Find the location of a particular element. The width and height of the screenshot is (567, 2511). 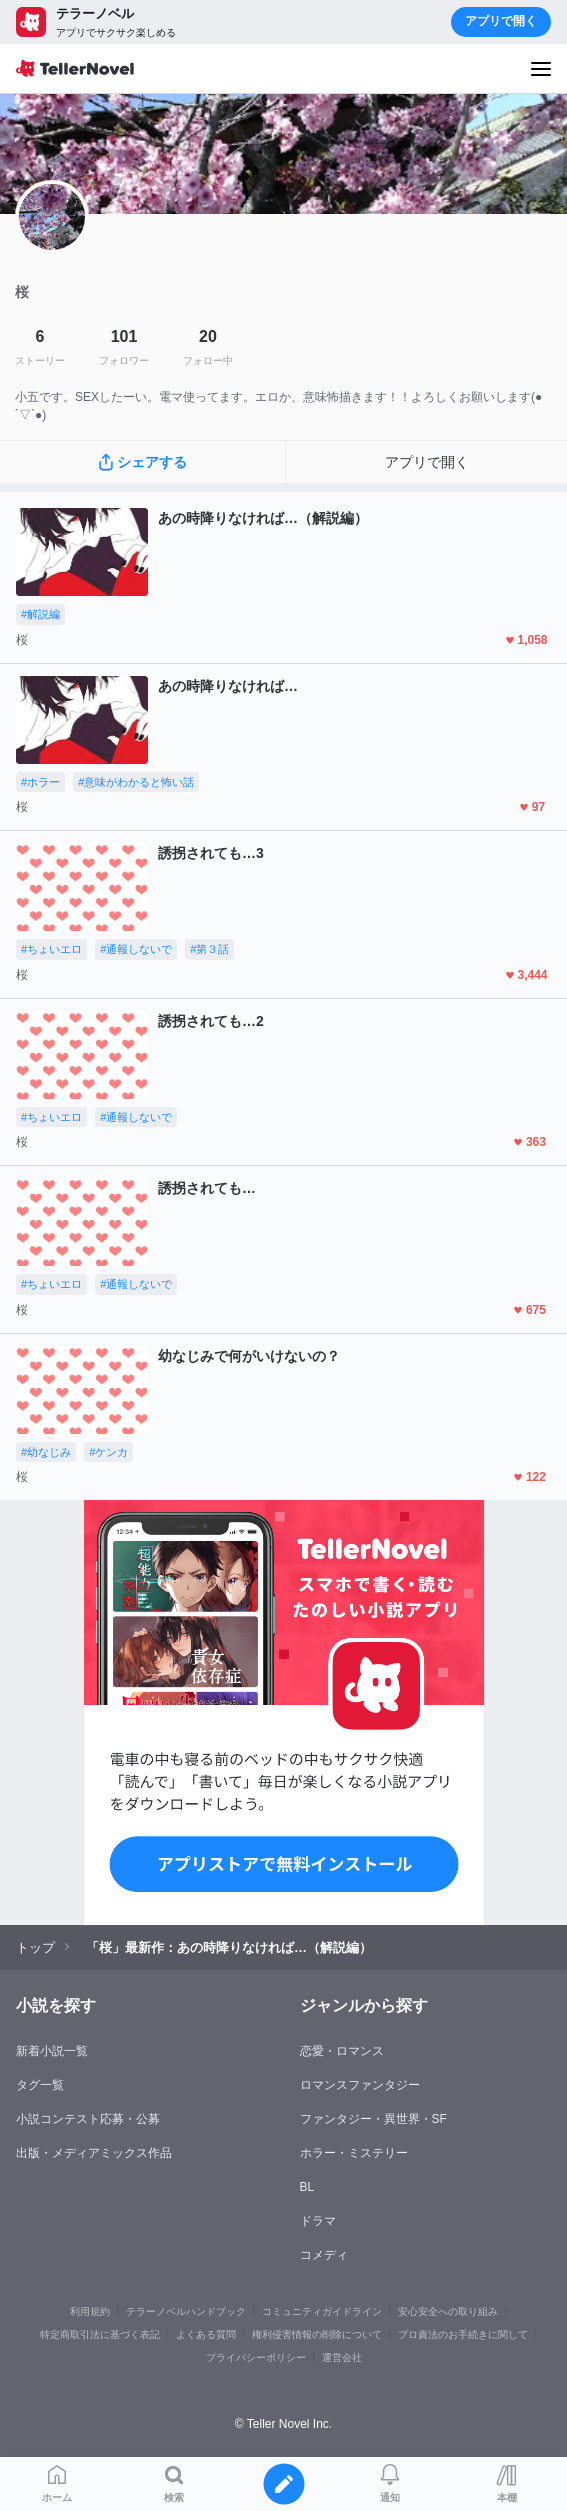

BL is located at coordinates (307, 2187).